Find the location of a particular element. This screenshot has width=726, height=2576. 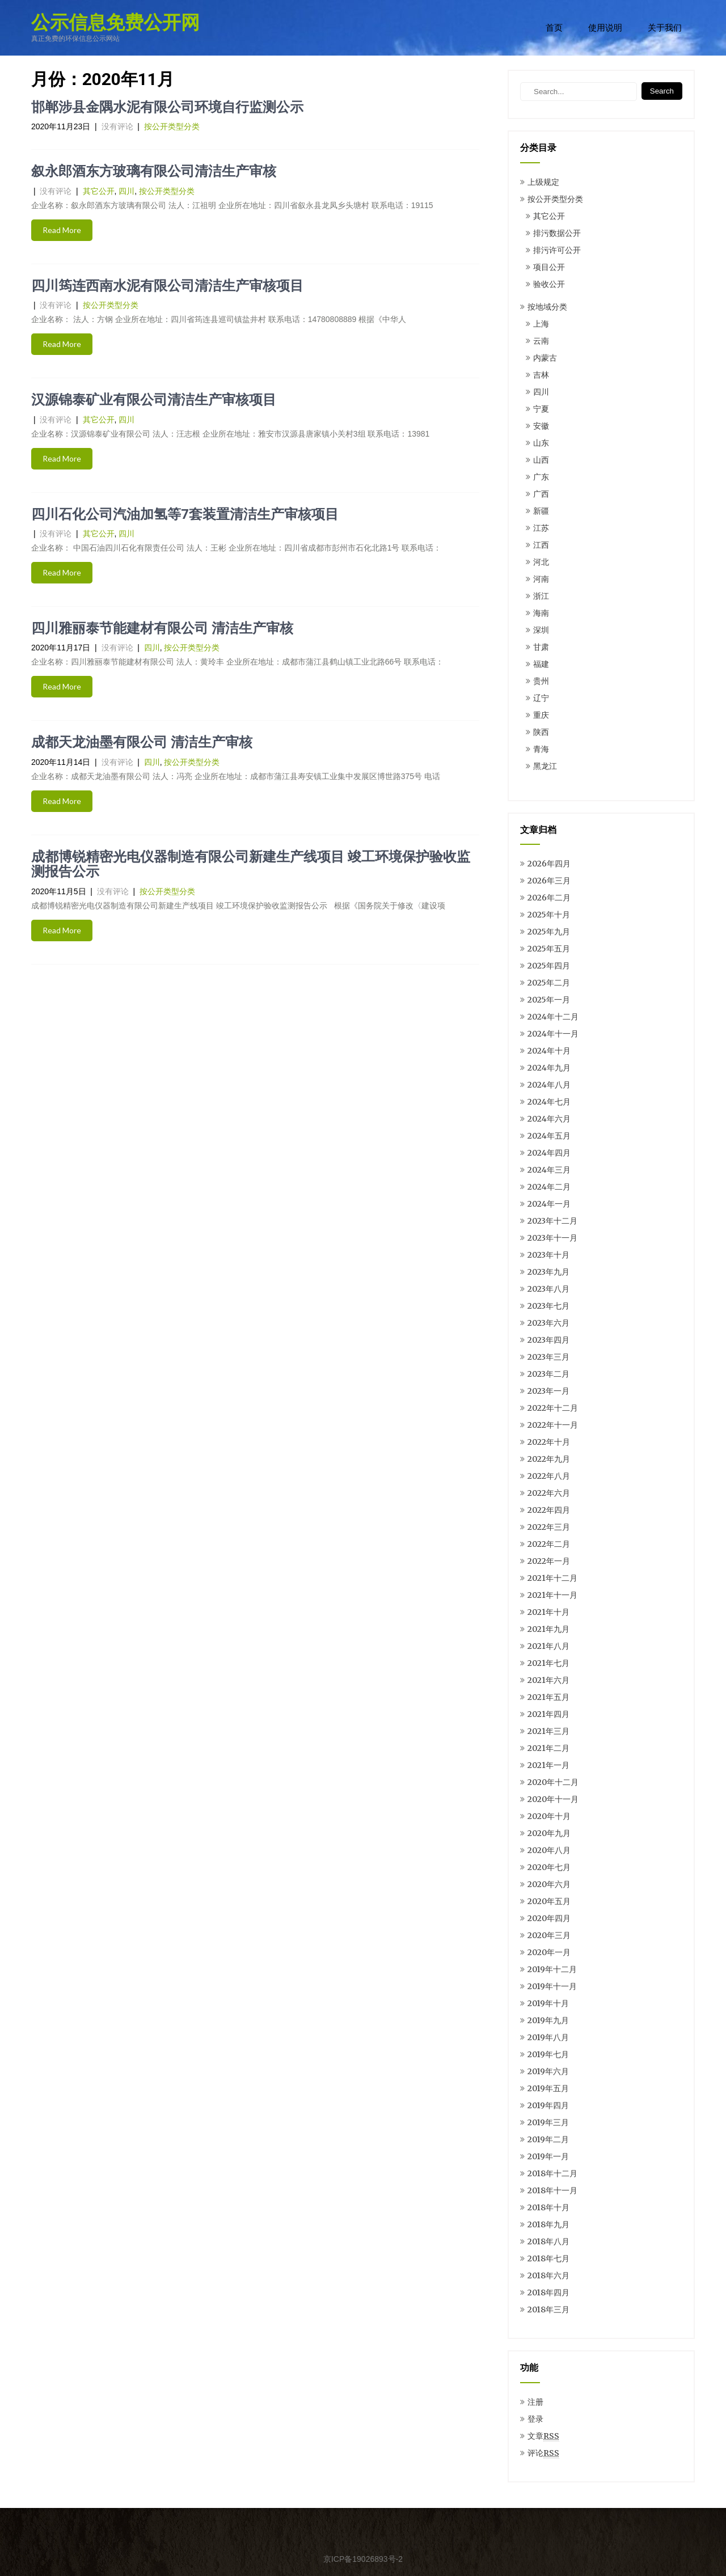

2022年九月 is located at coordinates (548, 1459).